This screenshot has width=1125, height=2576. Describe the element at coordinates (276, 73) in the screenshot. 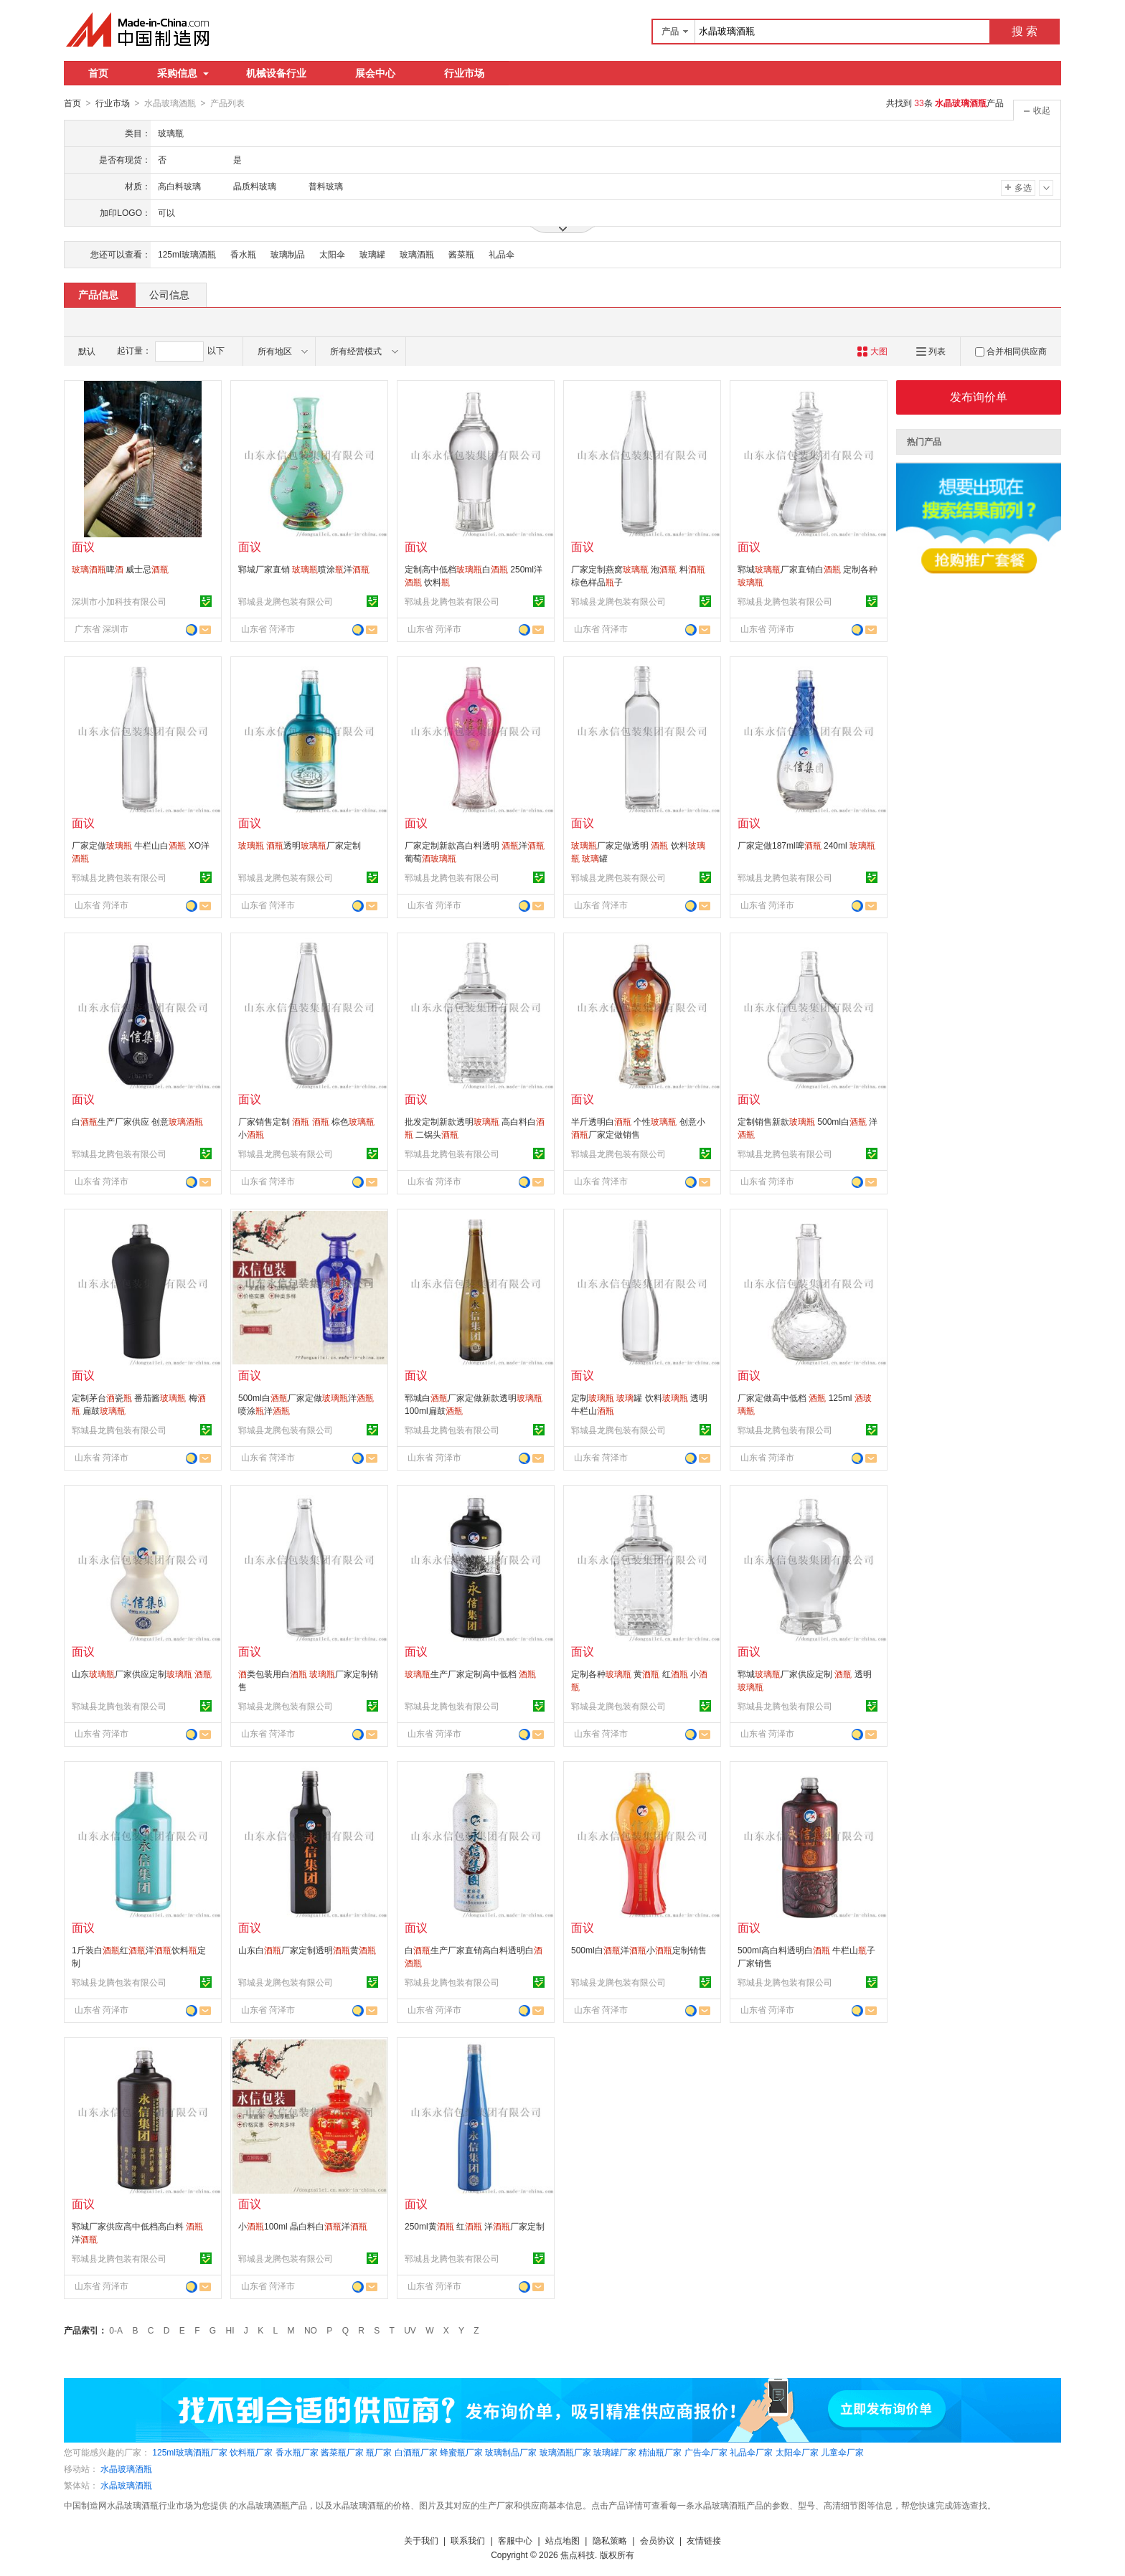

I see `机械设备行业` at that location.